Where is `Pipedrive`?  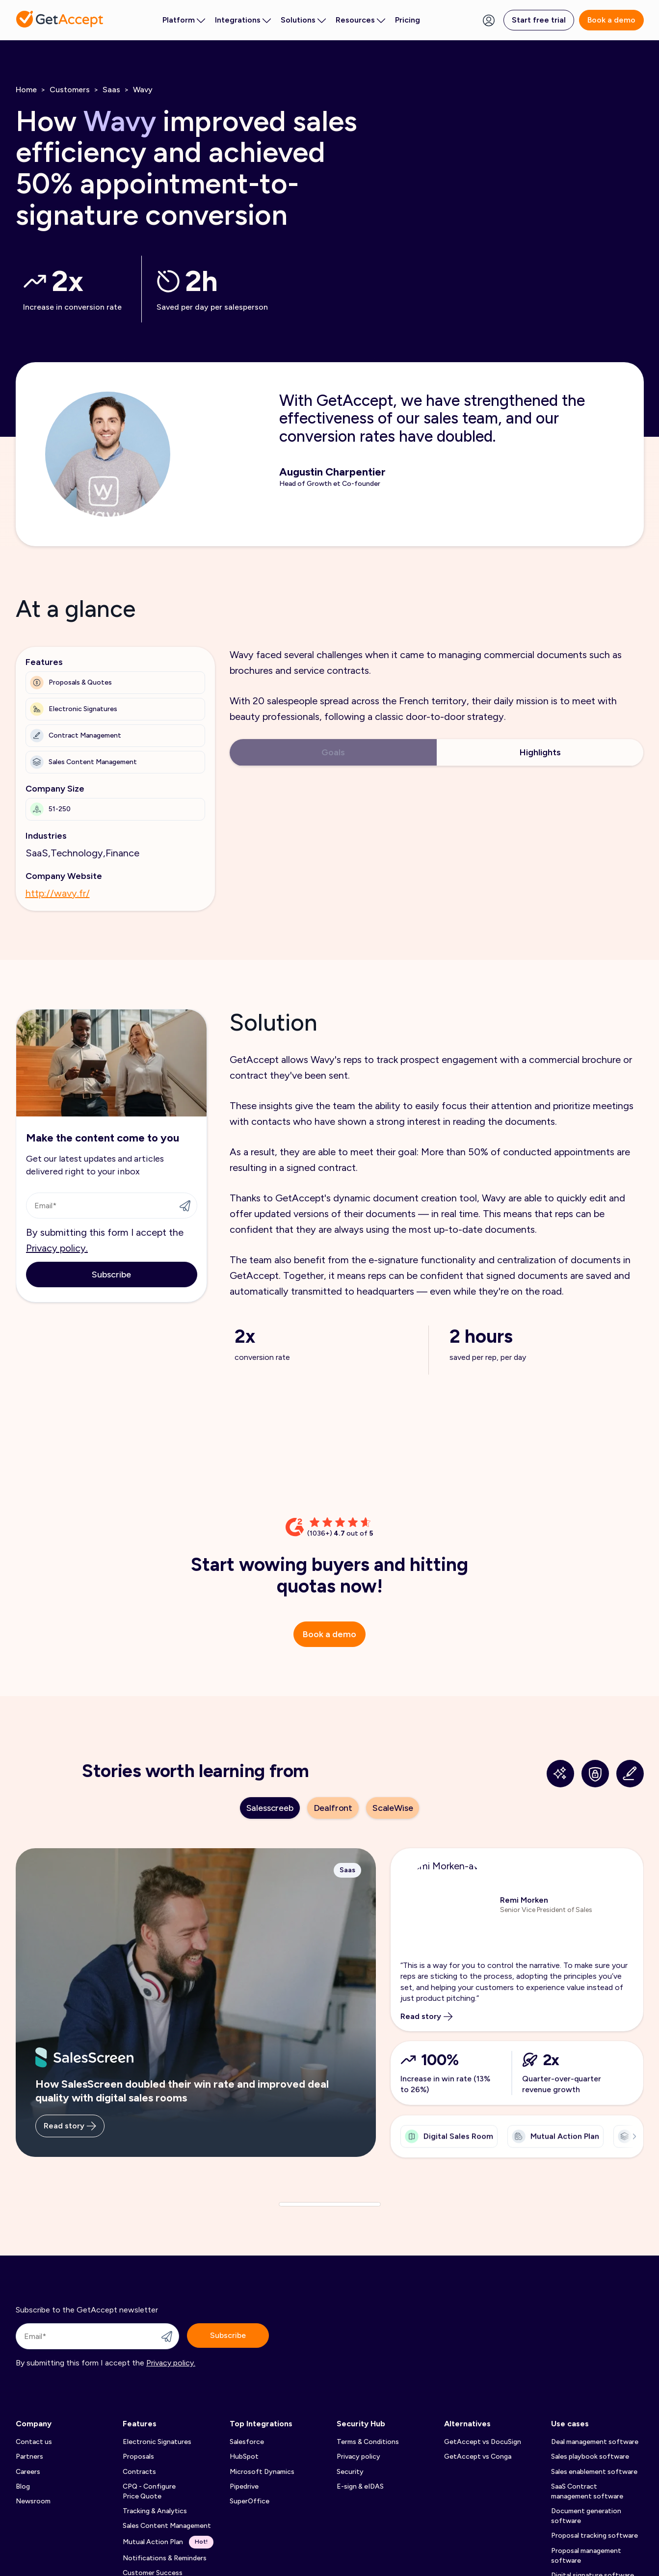 Pipedrive is located at coordinates (244, 2486).